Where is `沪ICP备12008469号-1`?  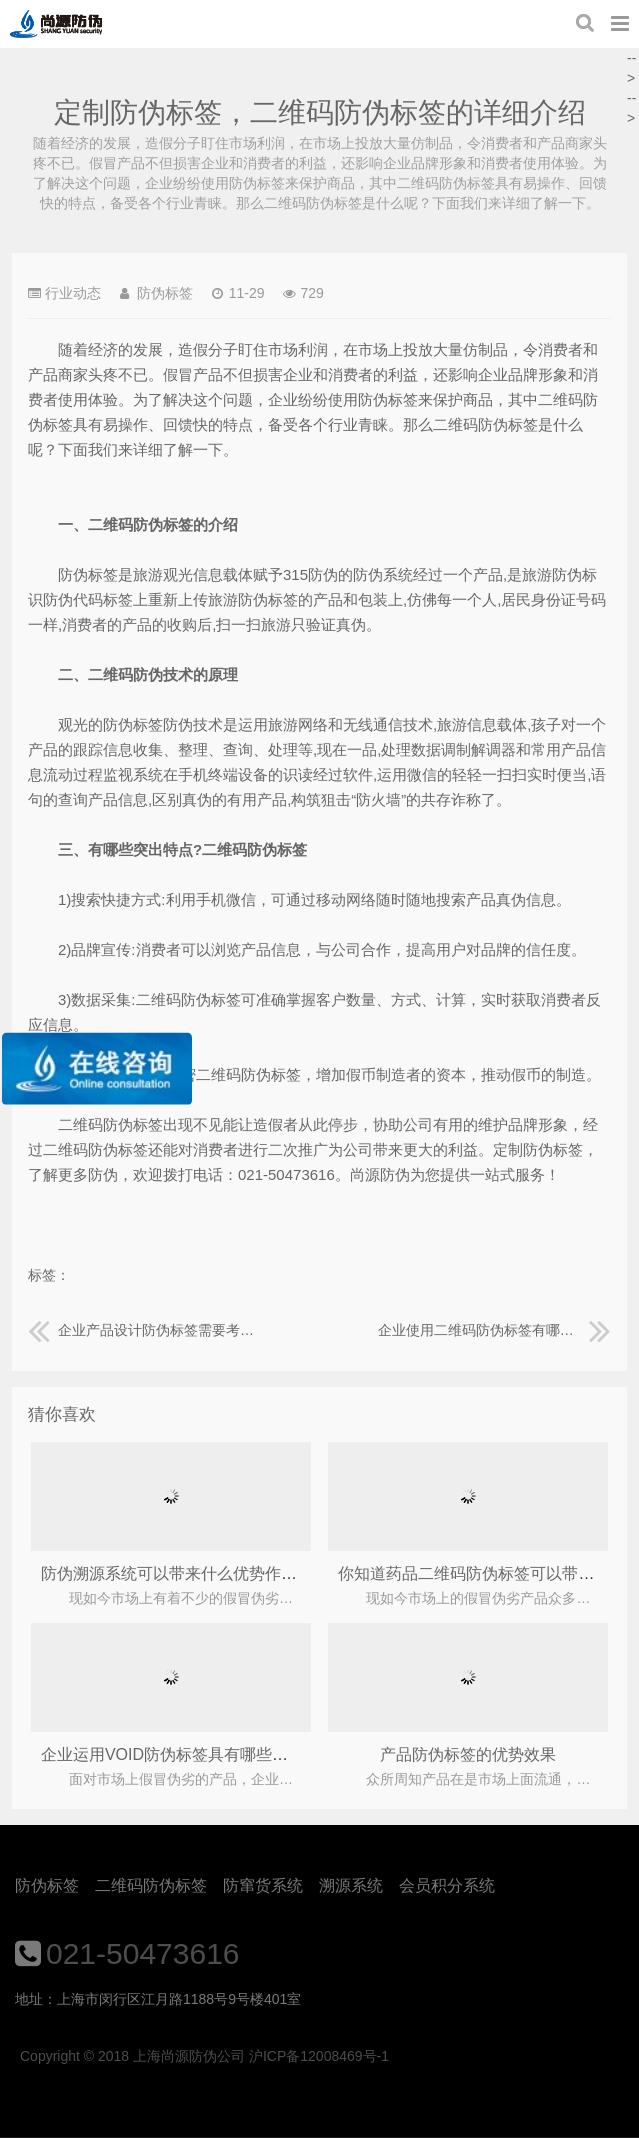
沪ICP备12008469号-1 is located at coordinates (319, 2056).